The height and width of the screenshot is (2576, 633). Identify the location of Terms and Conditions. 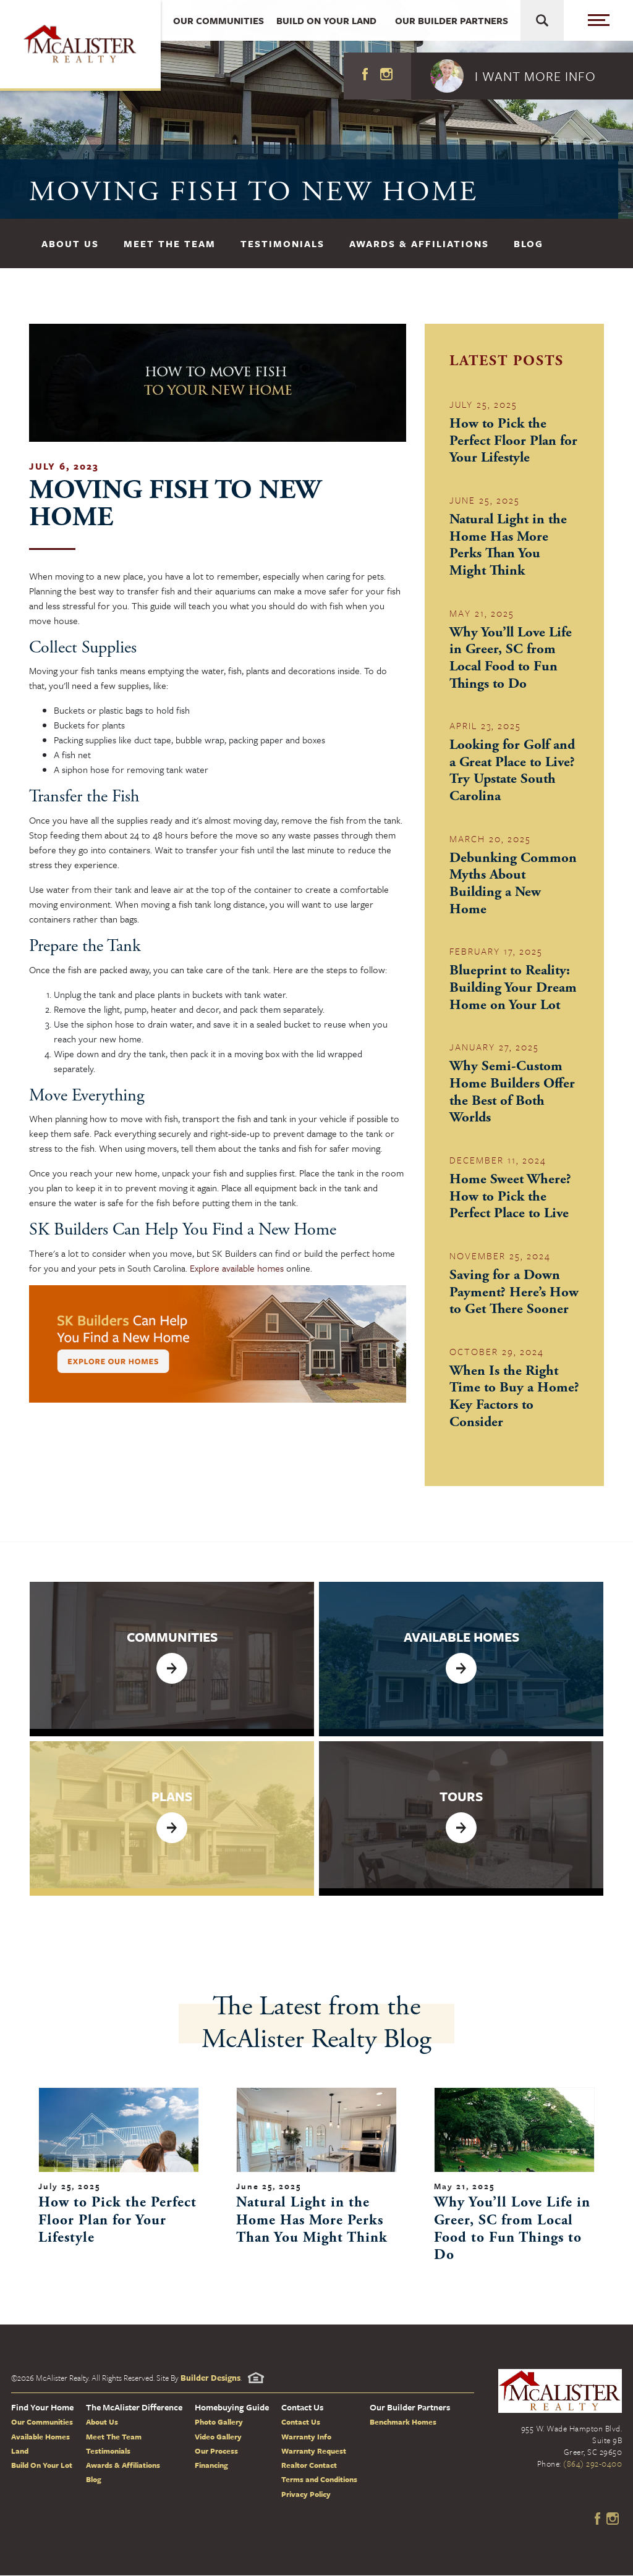
(319, 2480).